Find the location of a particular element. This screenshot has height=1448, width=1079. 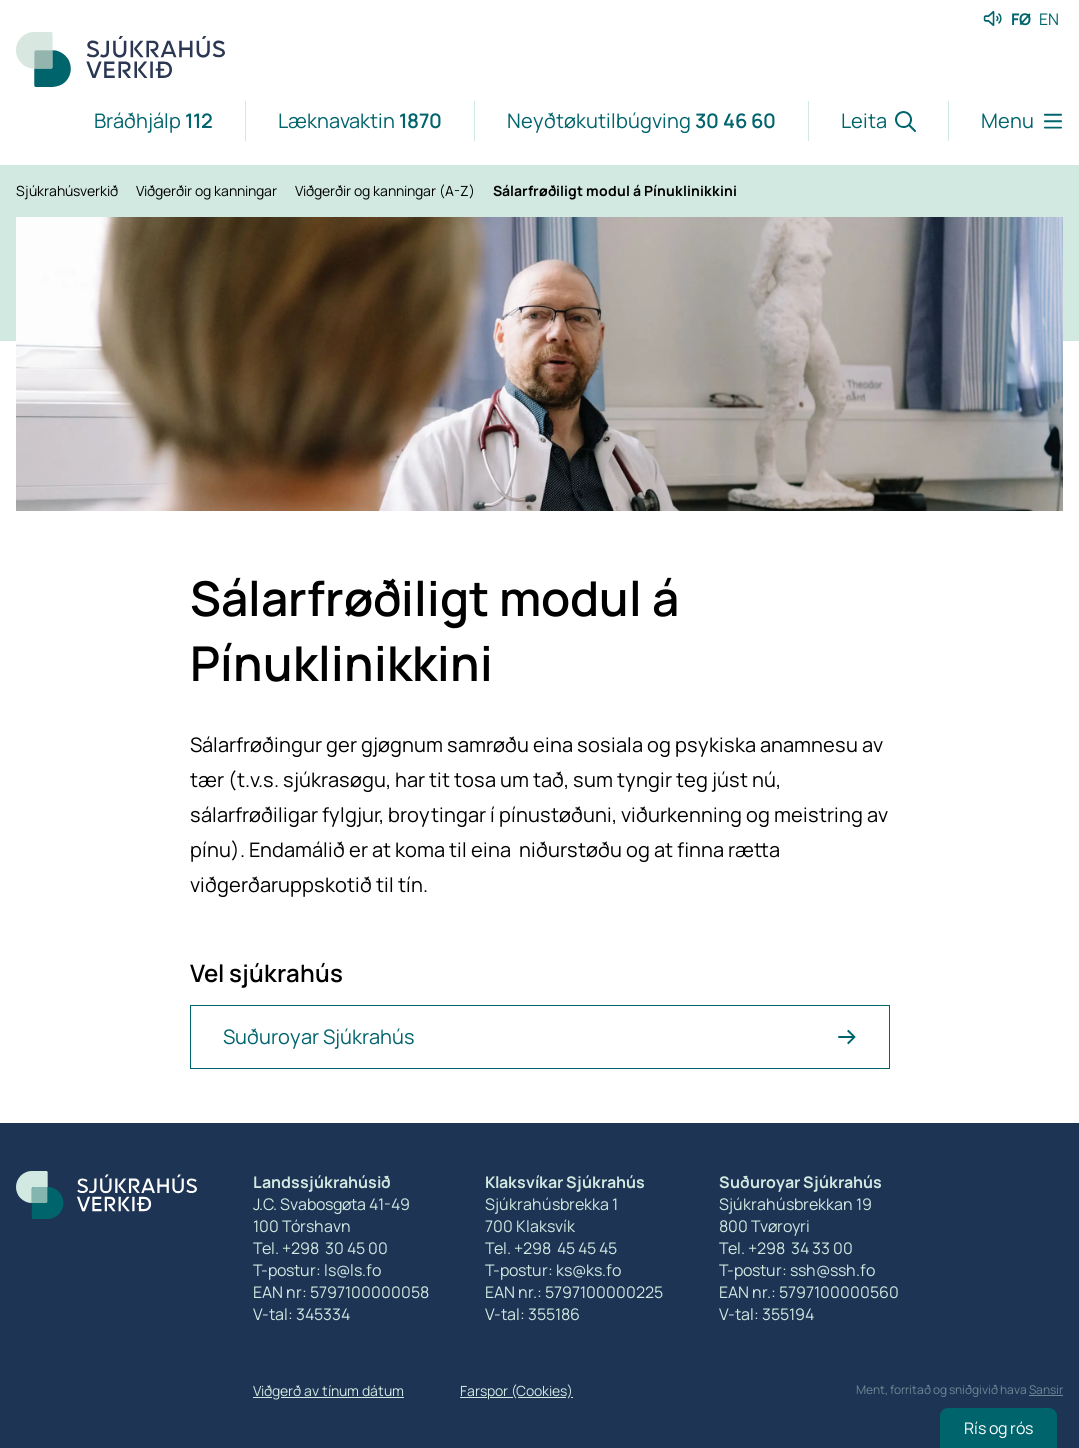

T-postur: is located at coordinates (754, 1270).